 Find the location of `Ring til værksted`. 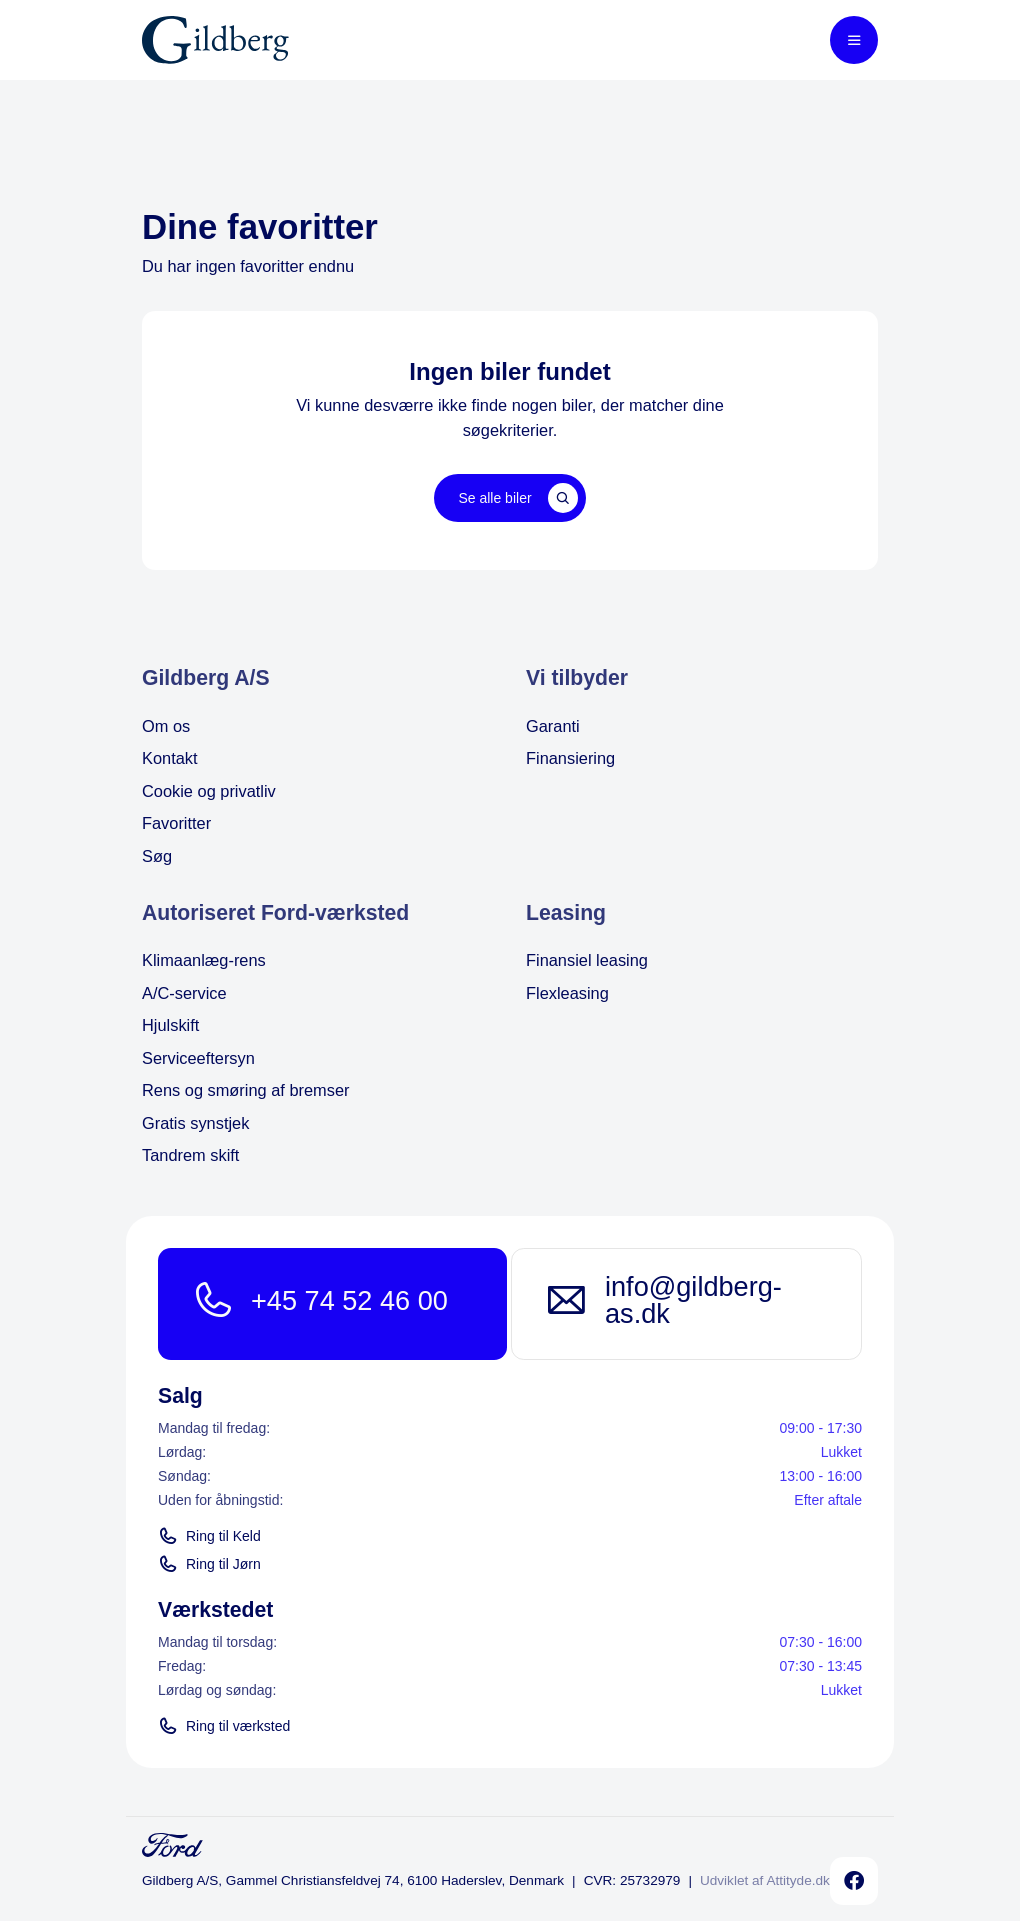

Ring til værksted is located at coordinates (224, 1726).